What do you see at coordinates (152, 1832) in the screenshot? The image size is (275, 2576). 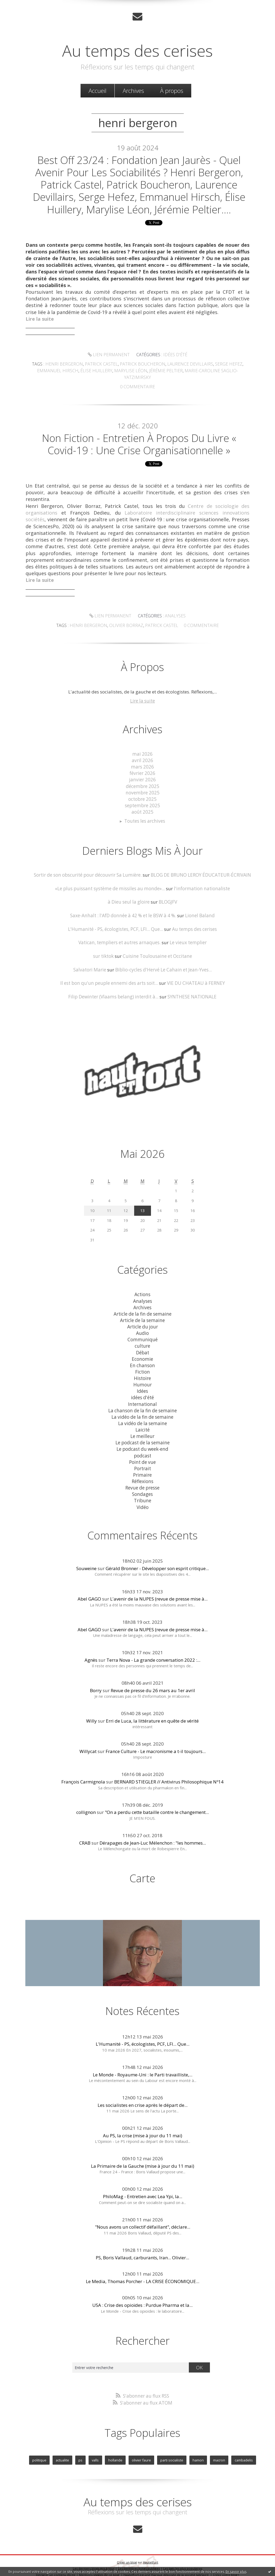 I see `Dérapages de Jean-Luc Mélenchon : "les hommes...` at bounding box center [152, 1832].